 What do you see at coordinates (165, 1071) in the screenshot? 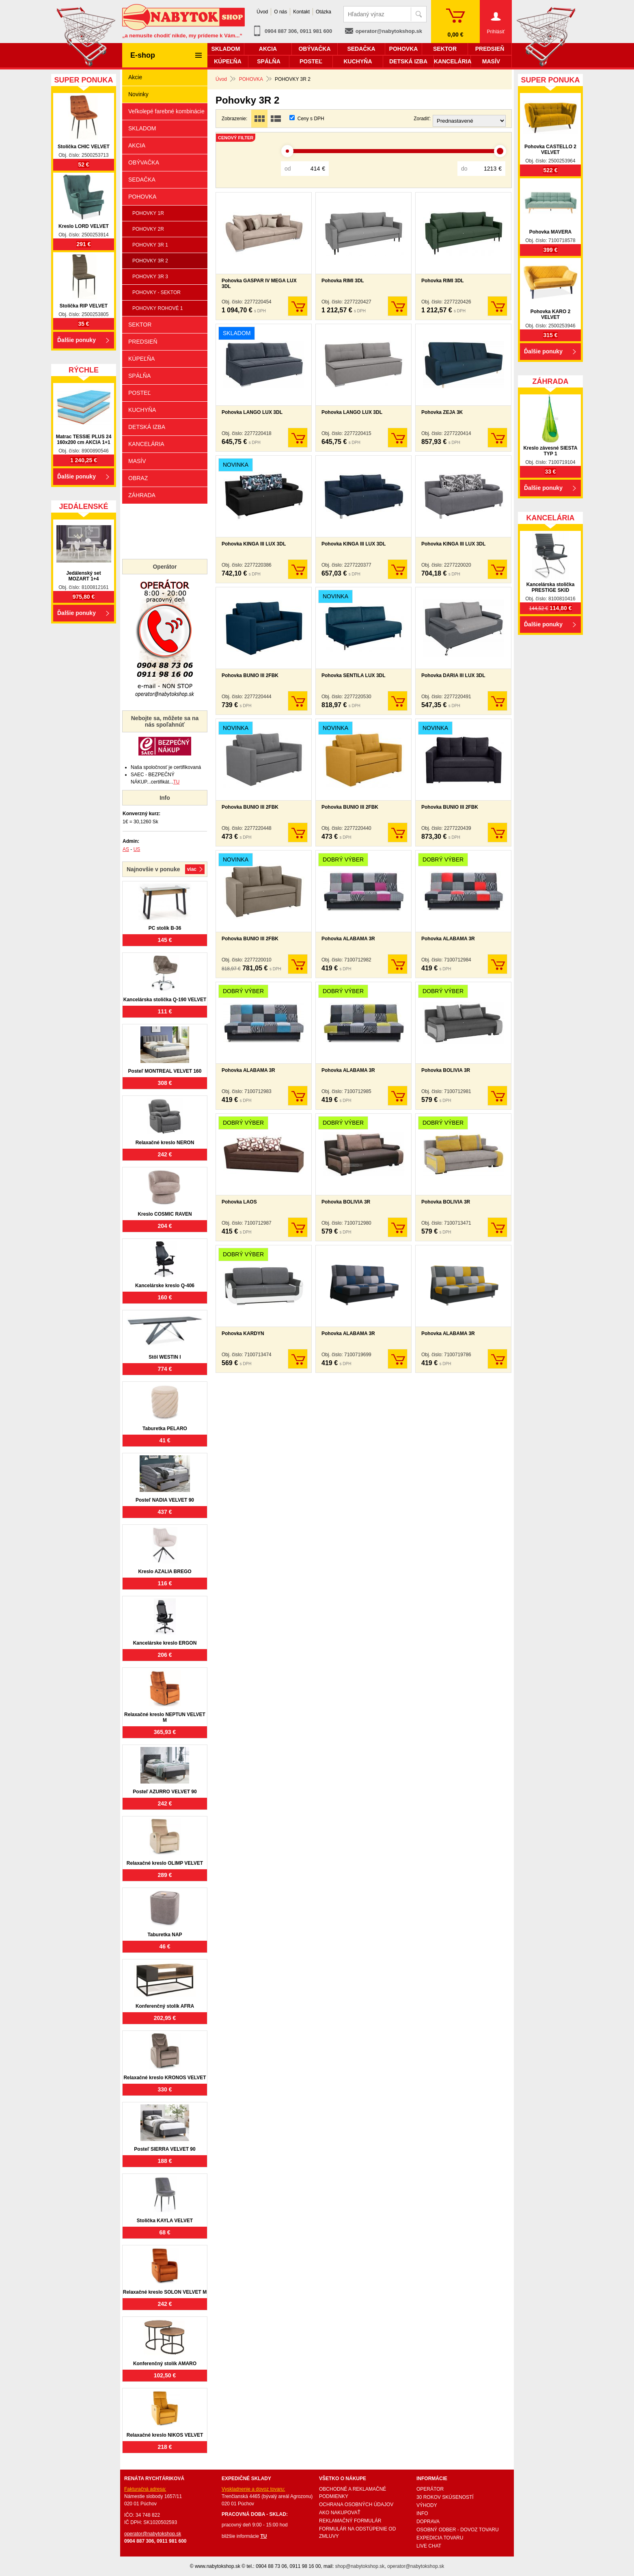
I see `Posteľ MONTREAL VELVET 160` at bounding box center [165, 1071].